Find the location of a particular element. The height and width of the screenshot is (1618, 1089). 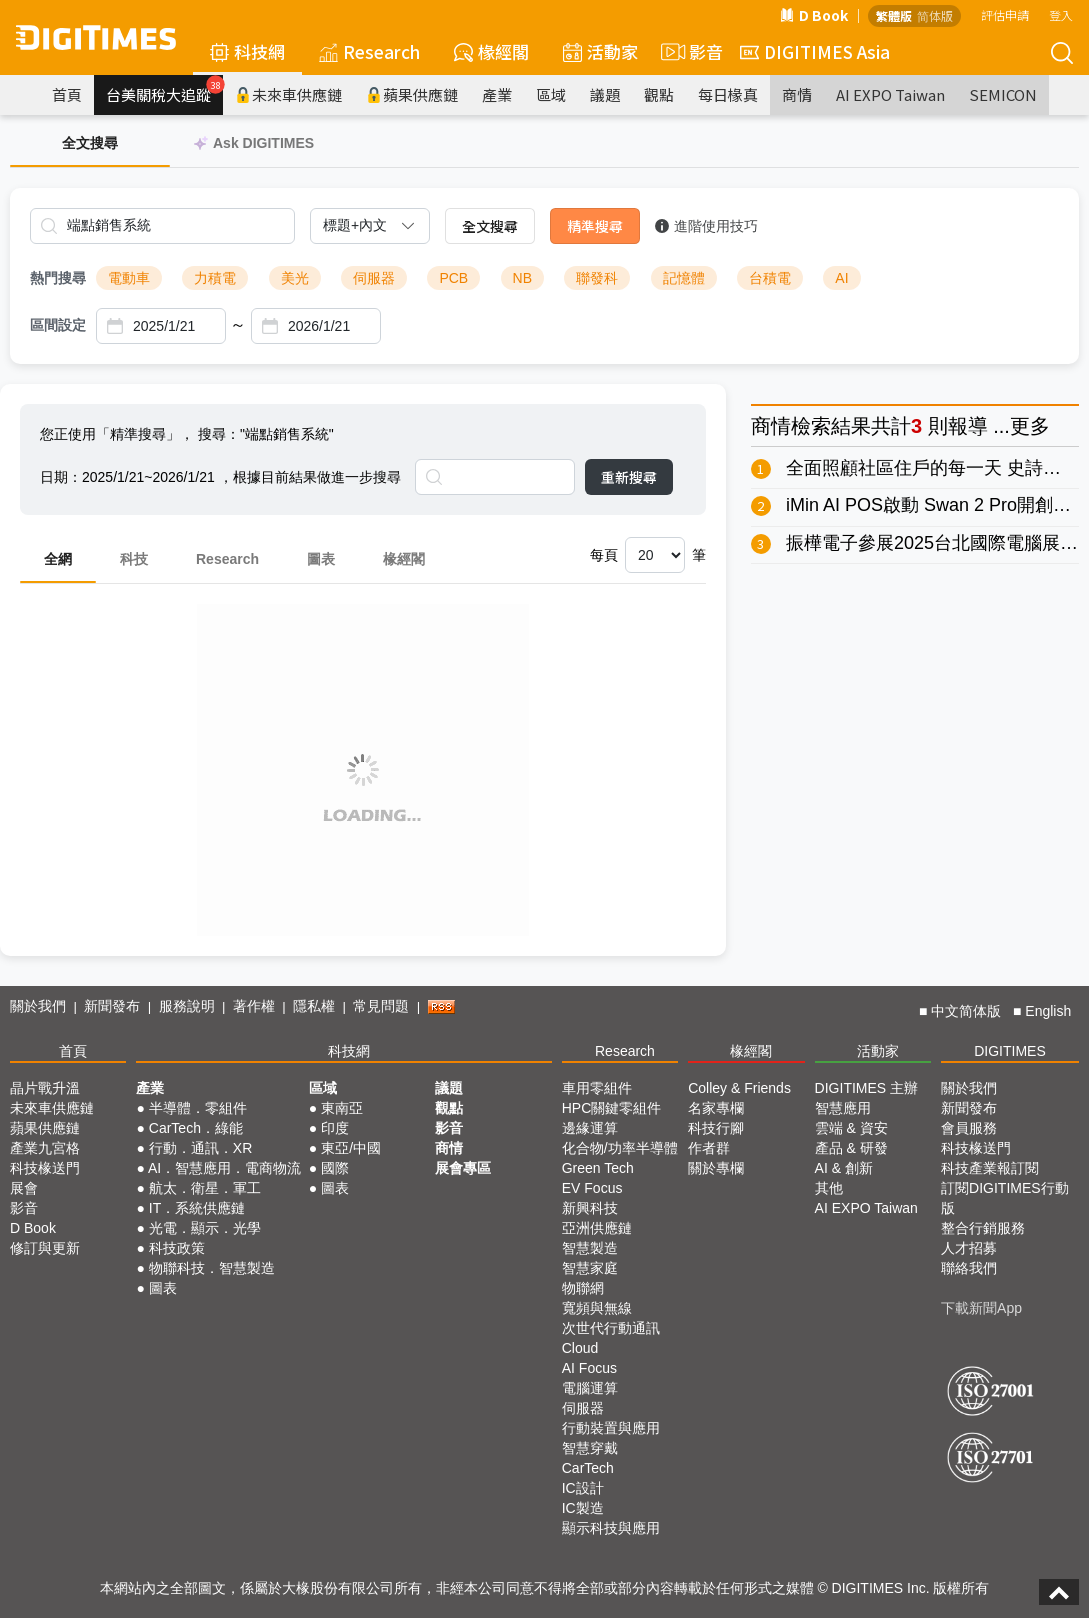

作者群 is located at coordinates (709, 1148).